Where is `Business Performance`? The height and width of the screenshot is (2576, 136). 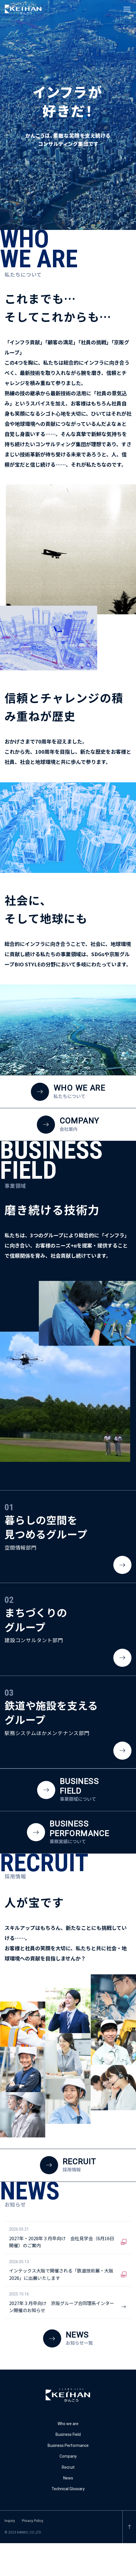
Business Performance is located at coordinates (68, 2445).